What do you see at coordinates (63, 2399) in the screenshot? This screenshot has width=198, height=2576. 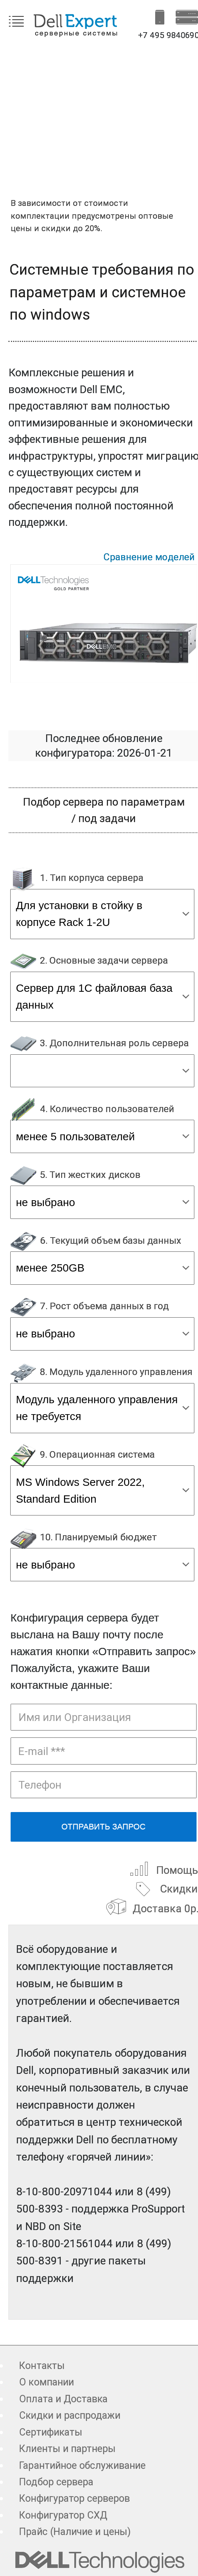 I see `Оплата и Доставка` at bounding box center [63, 2399].